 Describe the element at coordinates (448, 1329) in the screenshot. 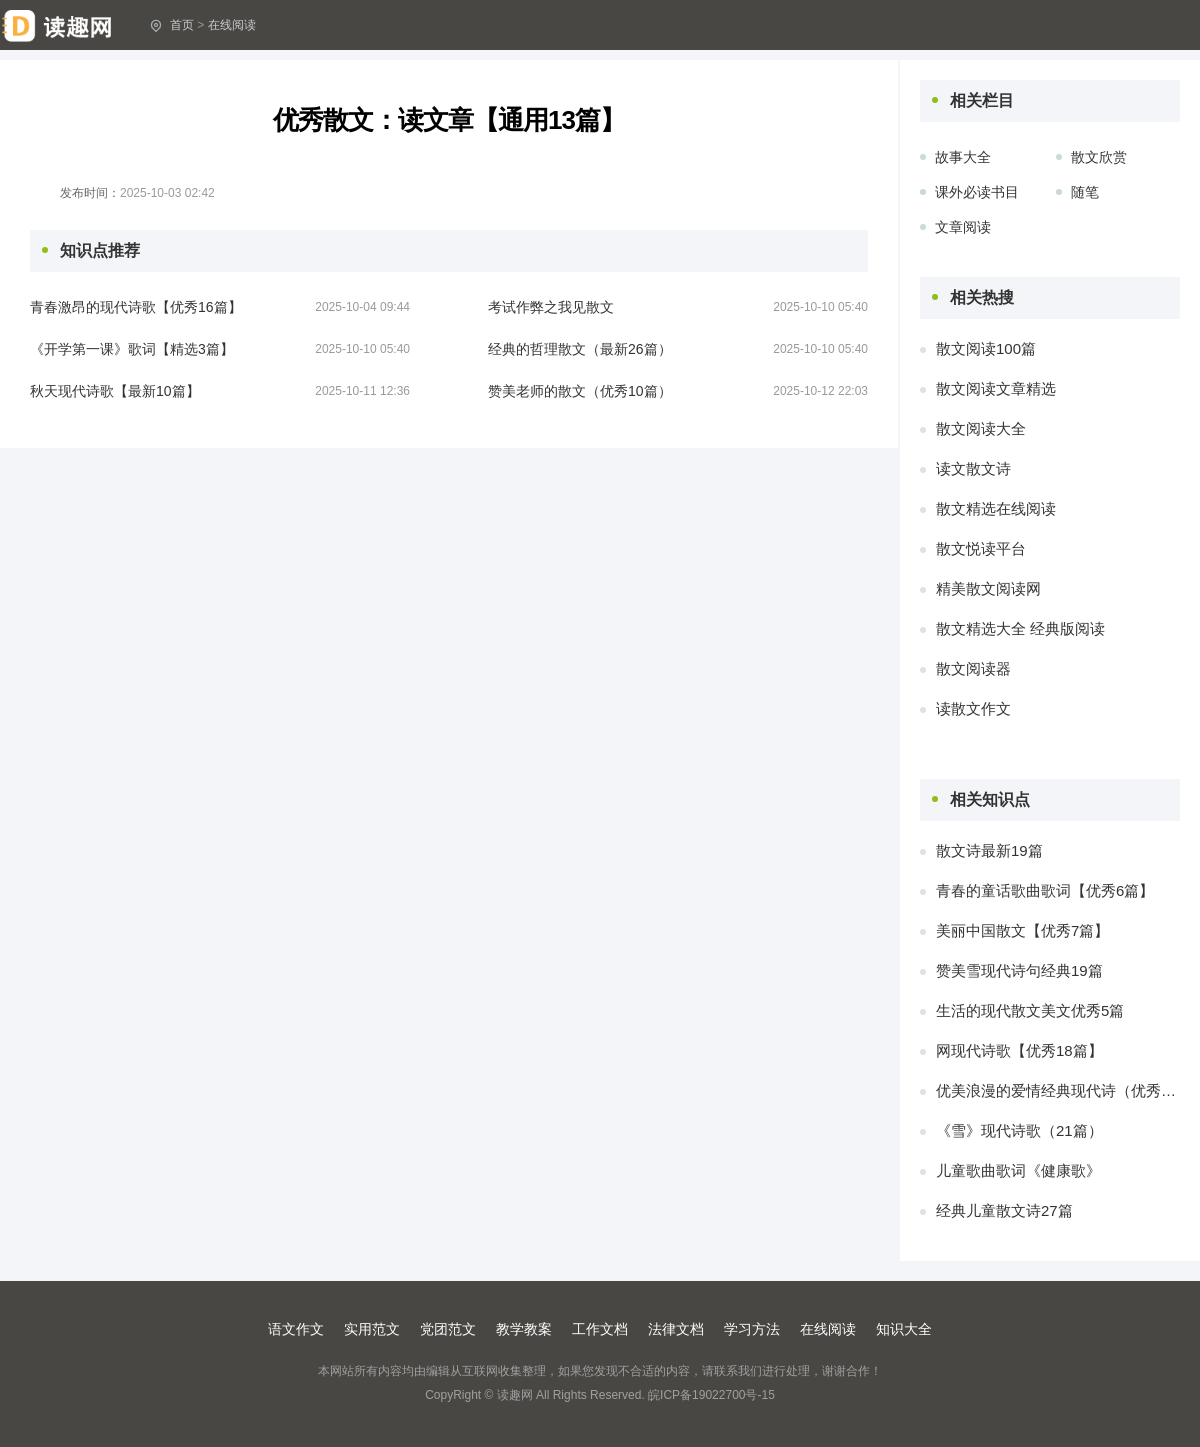

I see `党团范文` at that location.